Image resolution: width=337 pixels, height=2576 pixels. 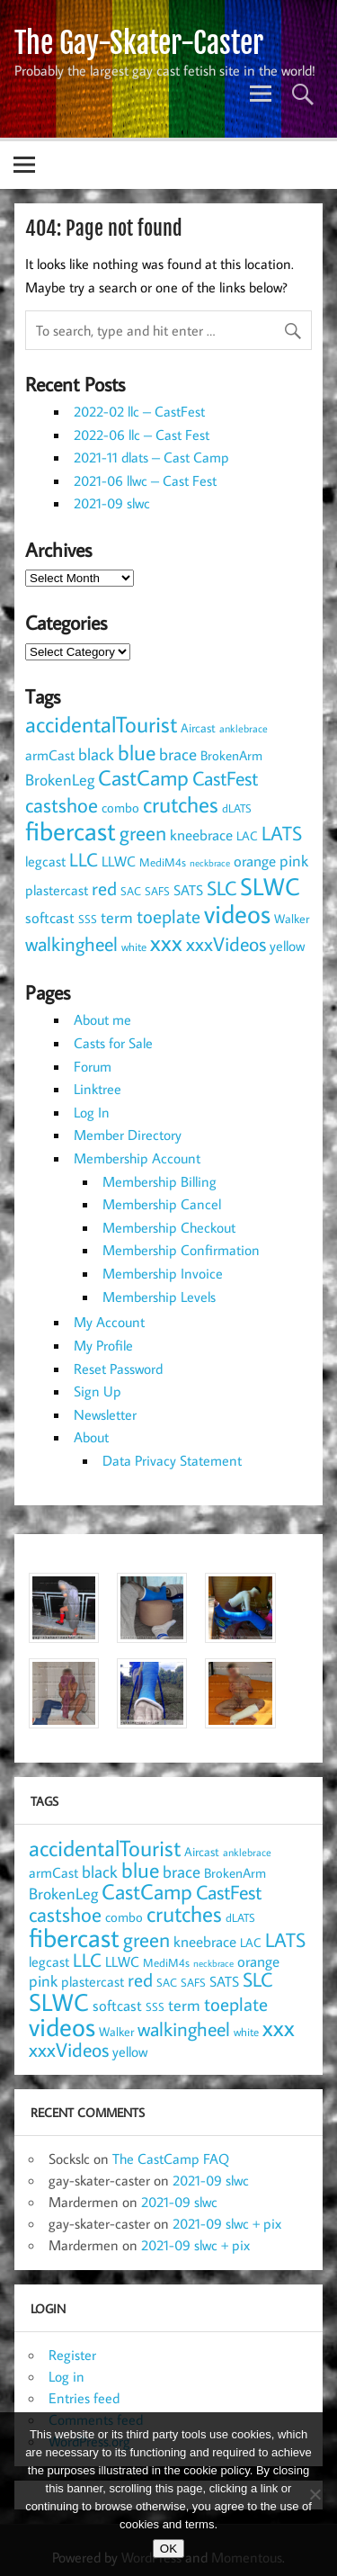 What do you see at coordinates (87, 918) in the screenshot?
I see `SSS [SSS (7 items)]` at bounding box center [87, 918].